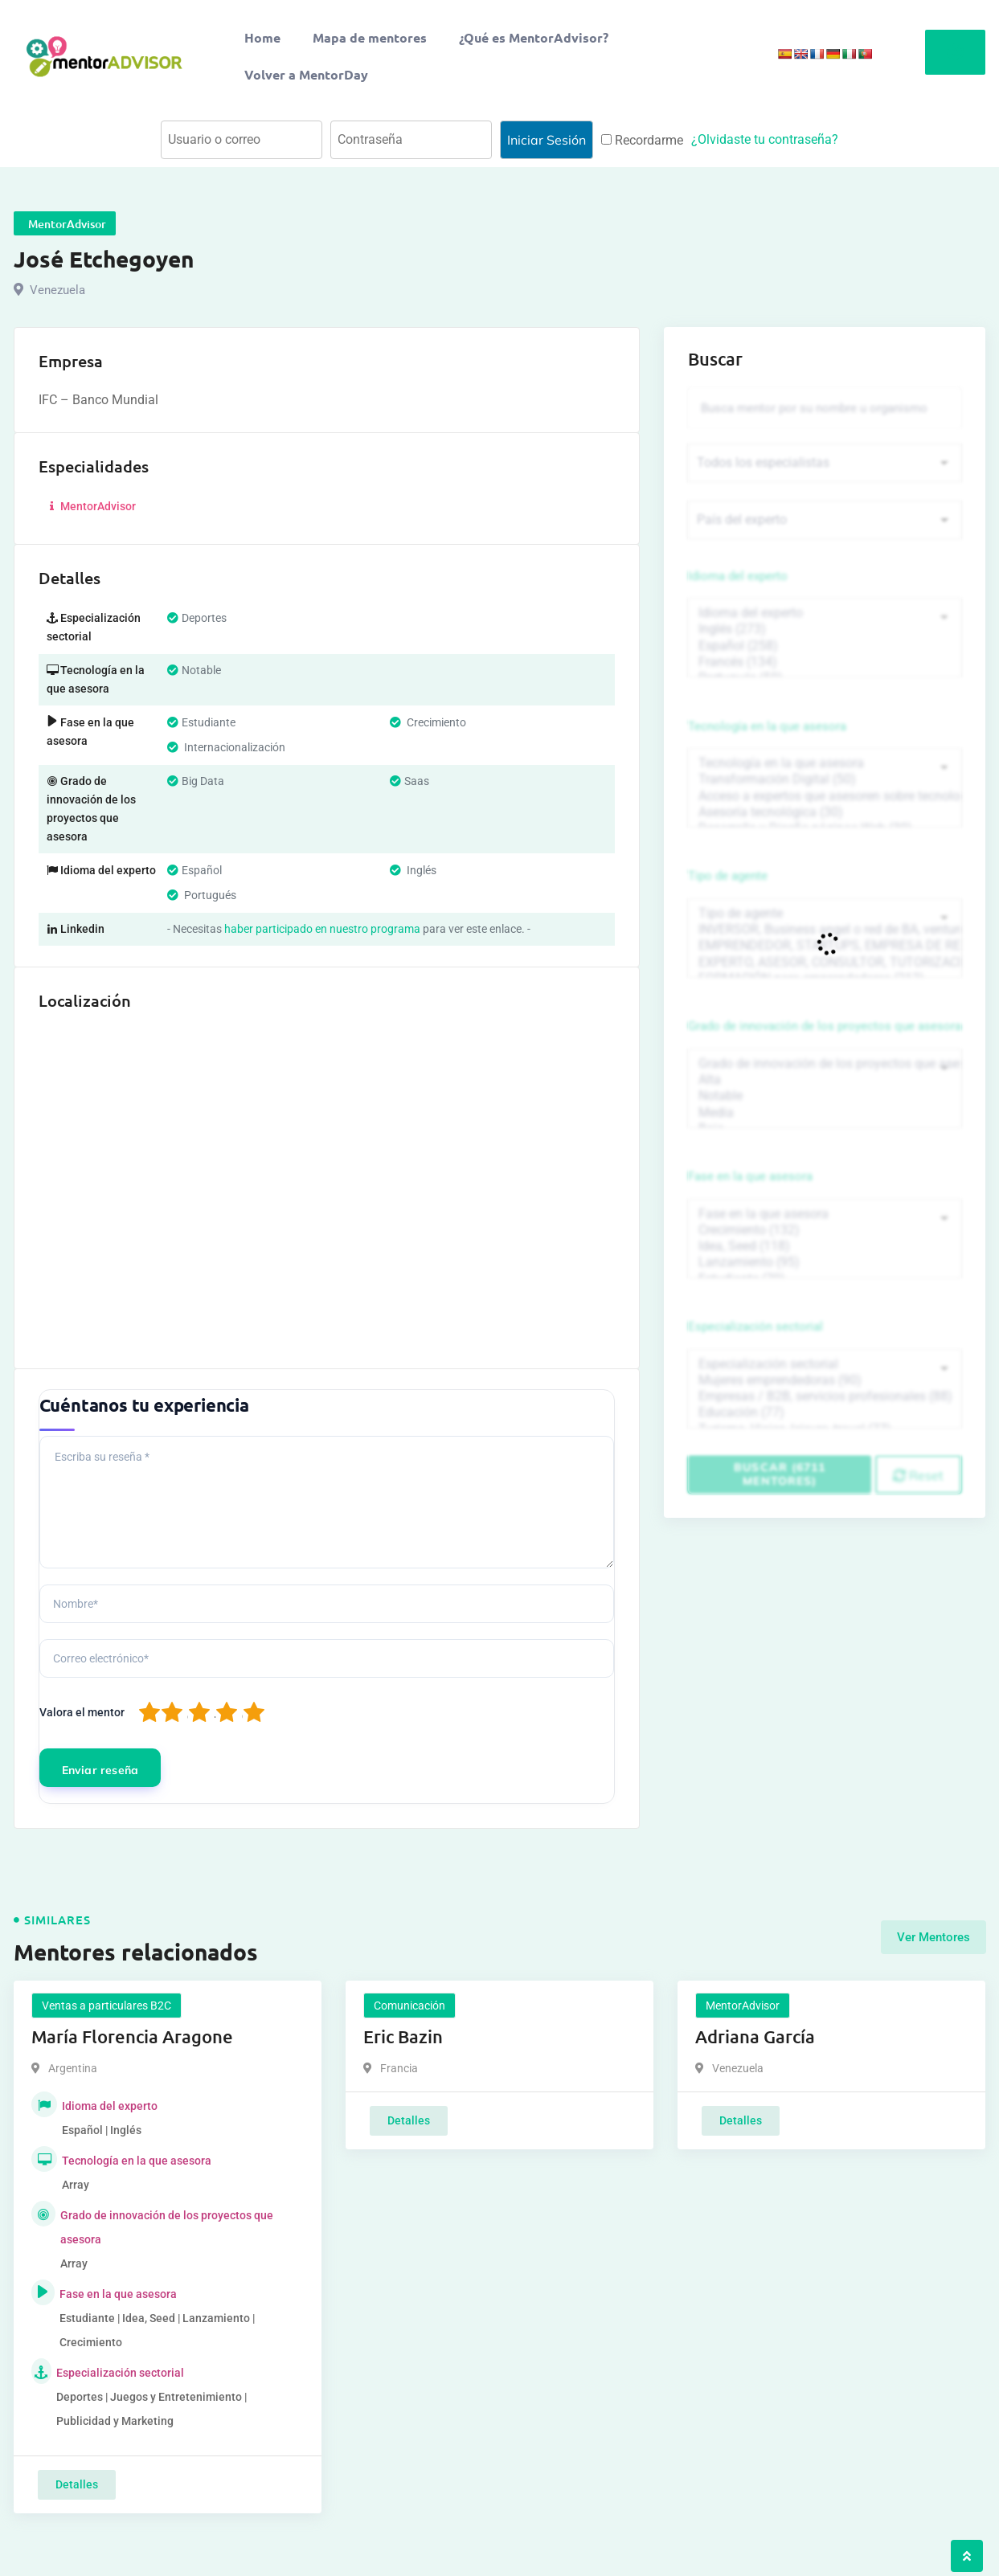 This screenshot has width=999, height=2576. Describe the element at coordinates (738, 577) in the screenshot. I see `Idioma del experto` at that location.